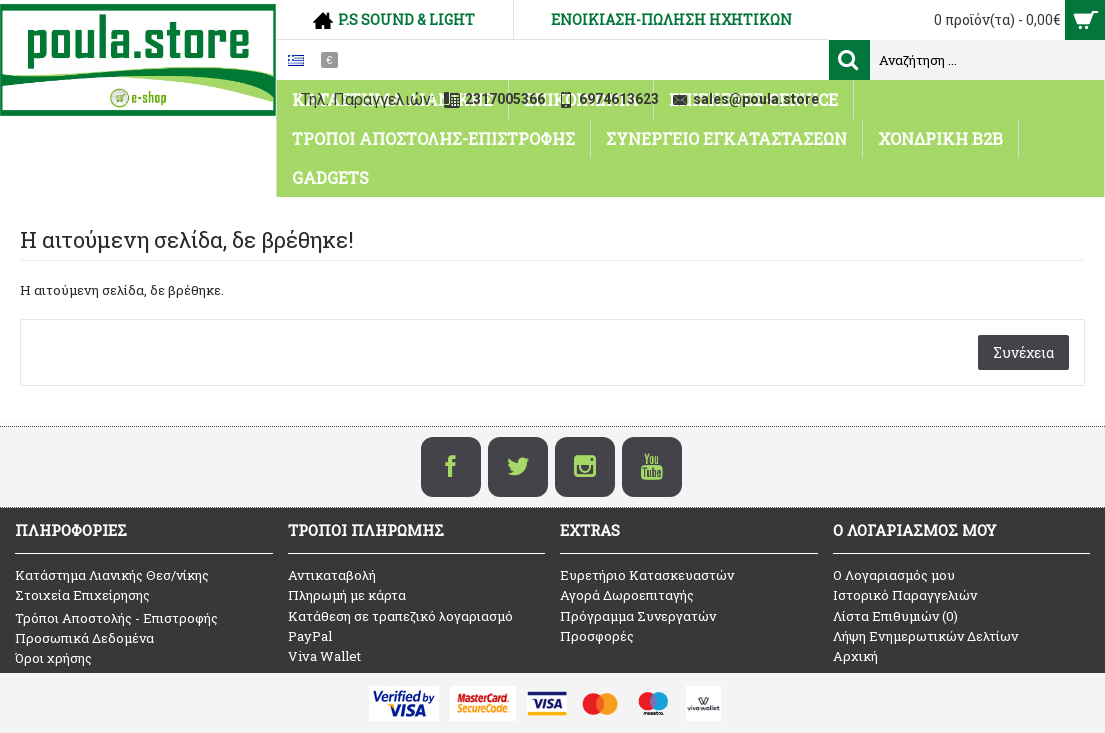  What do you see at coordinates (1023, 352) in the screenshot?
I see `Συνέχεια` at bounding box center [1023, 352].